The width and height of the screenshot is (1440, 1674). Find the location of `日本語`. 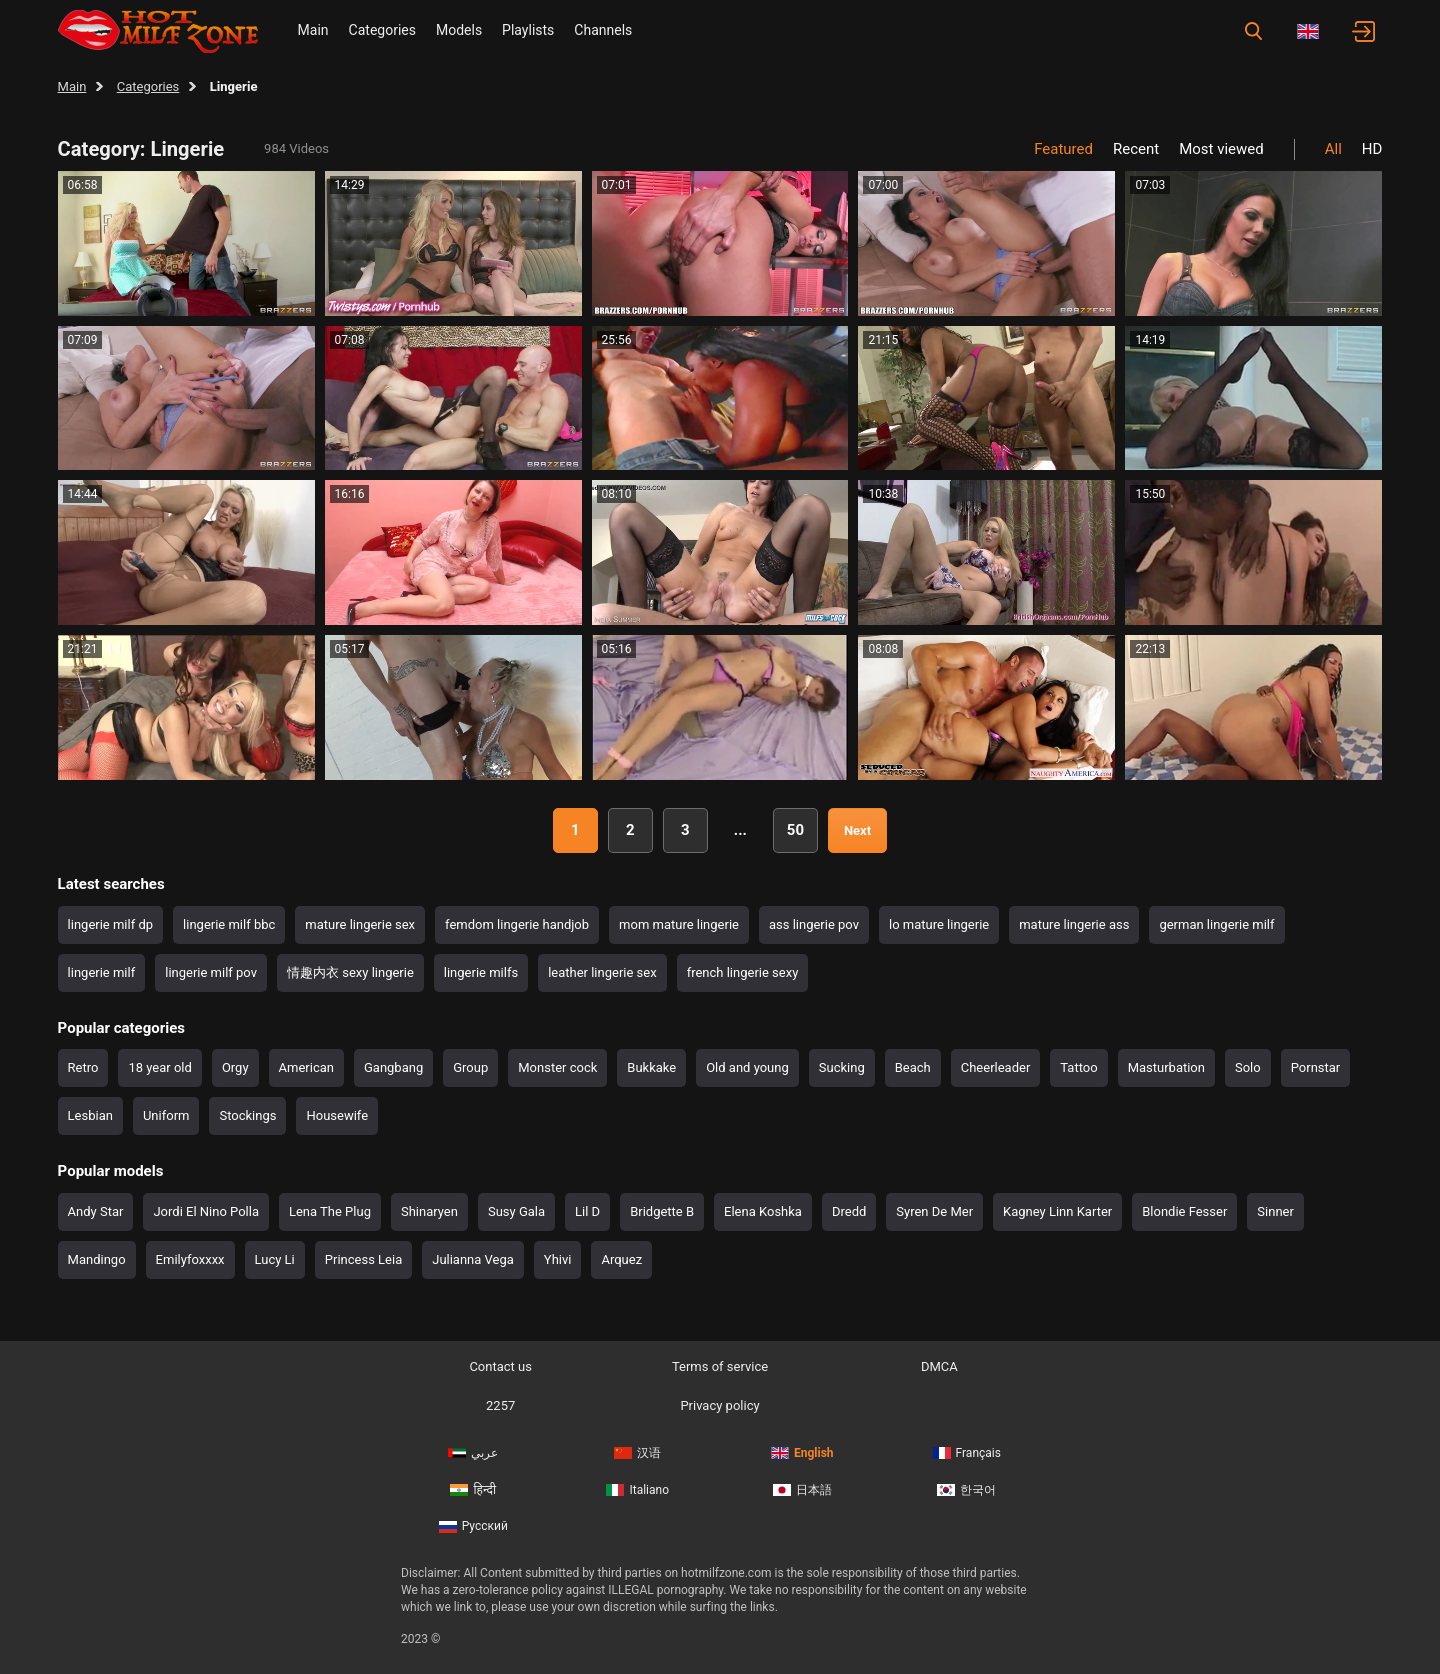

日本語 is located at coordinates (802, 1490).